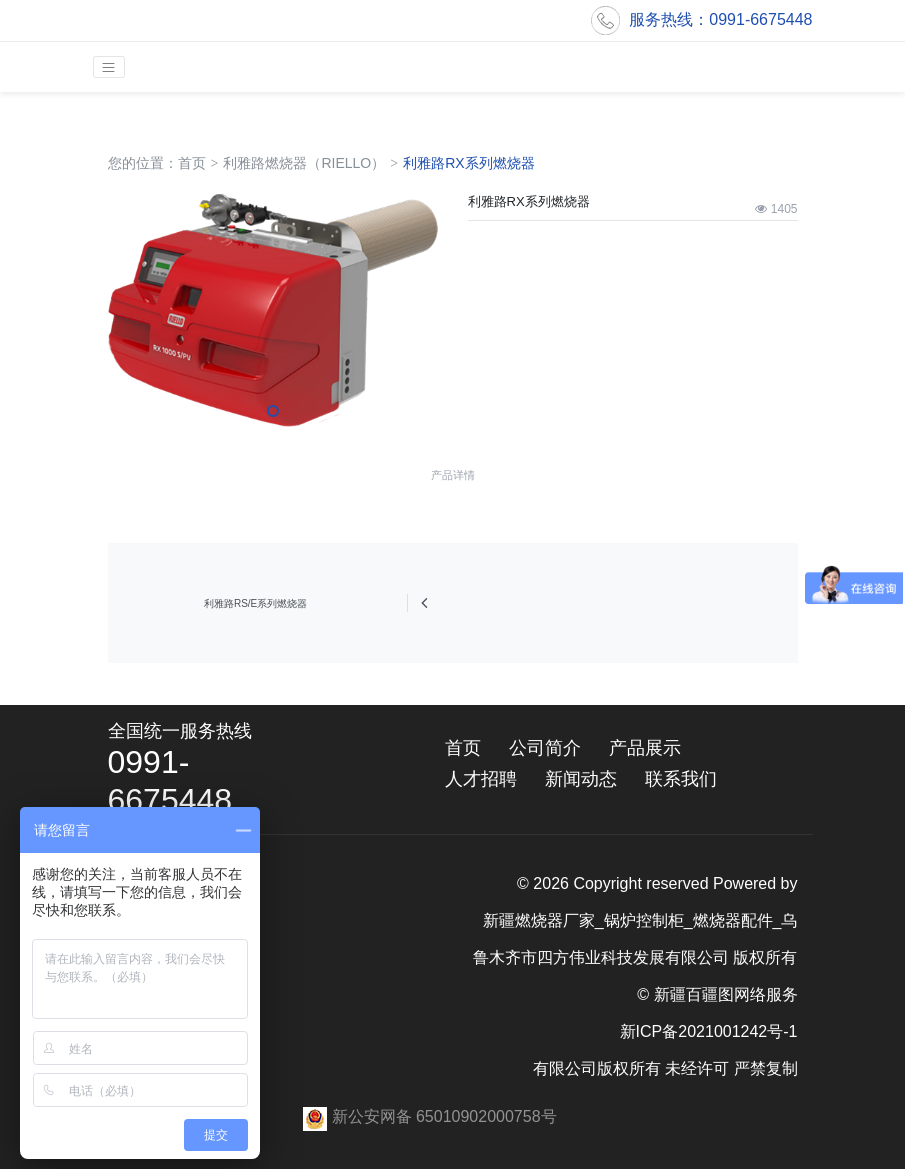 The height and width of the screenshot is (1169, 905). What do you see at coordinates (581, 779) in the screenshot?
I see `新闻动态` at bounding box center [581, 779].